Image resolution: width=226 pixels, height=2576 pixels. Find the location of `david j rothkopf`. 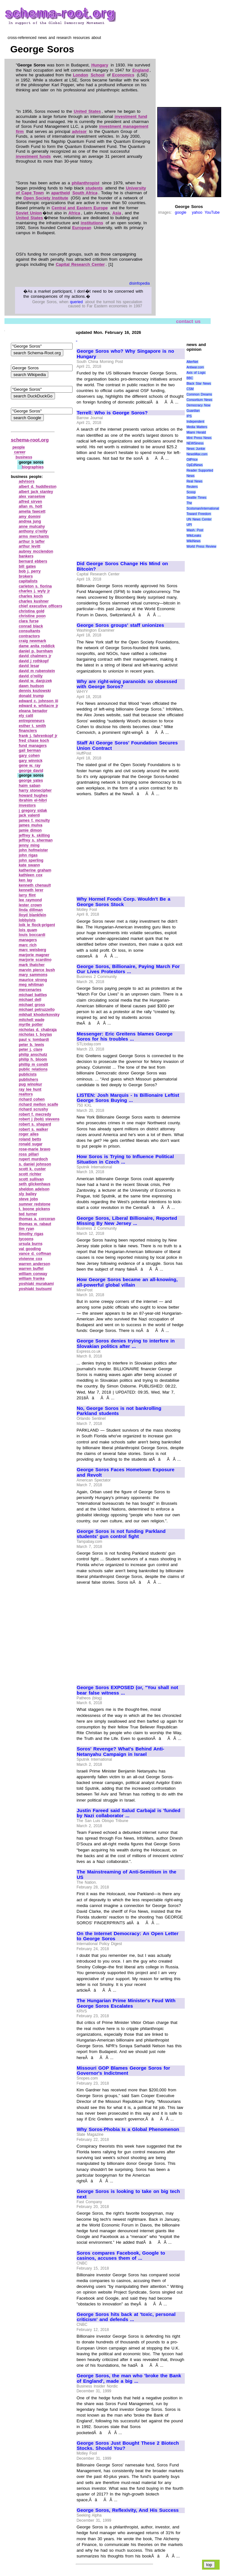

david j rothkopf is located at coordinates (34, 661).